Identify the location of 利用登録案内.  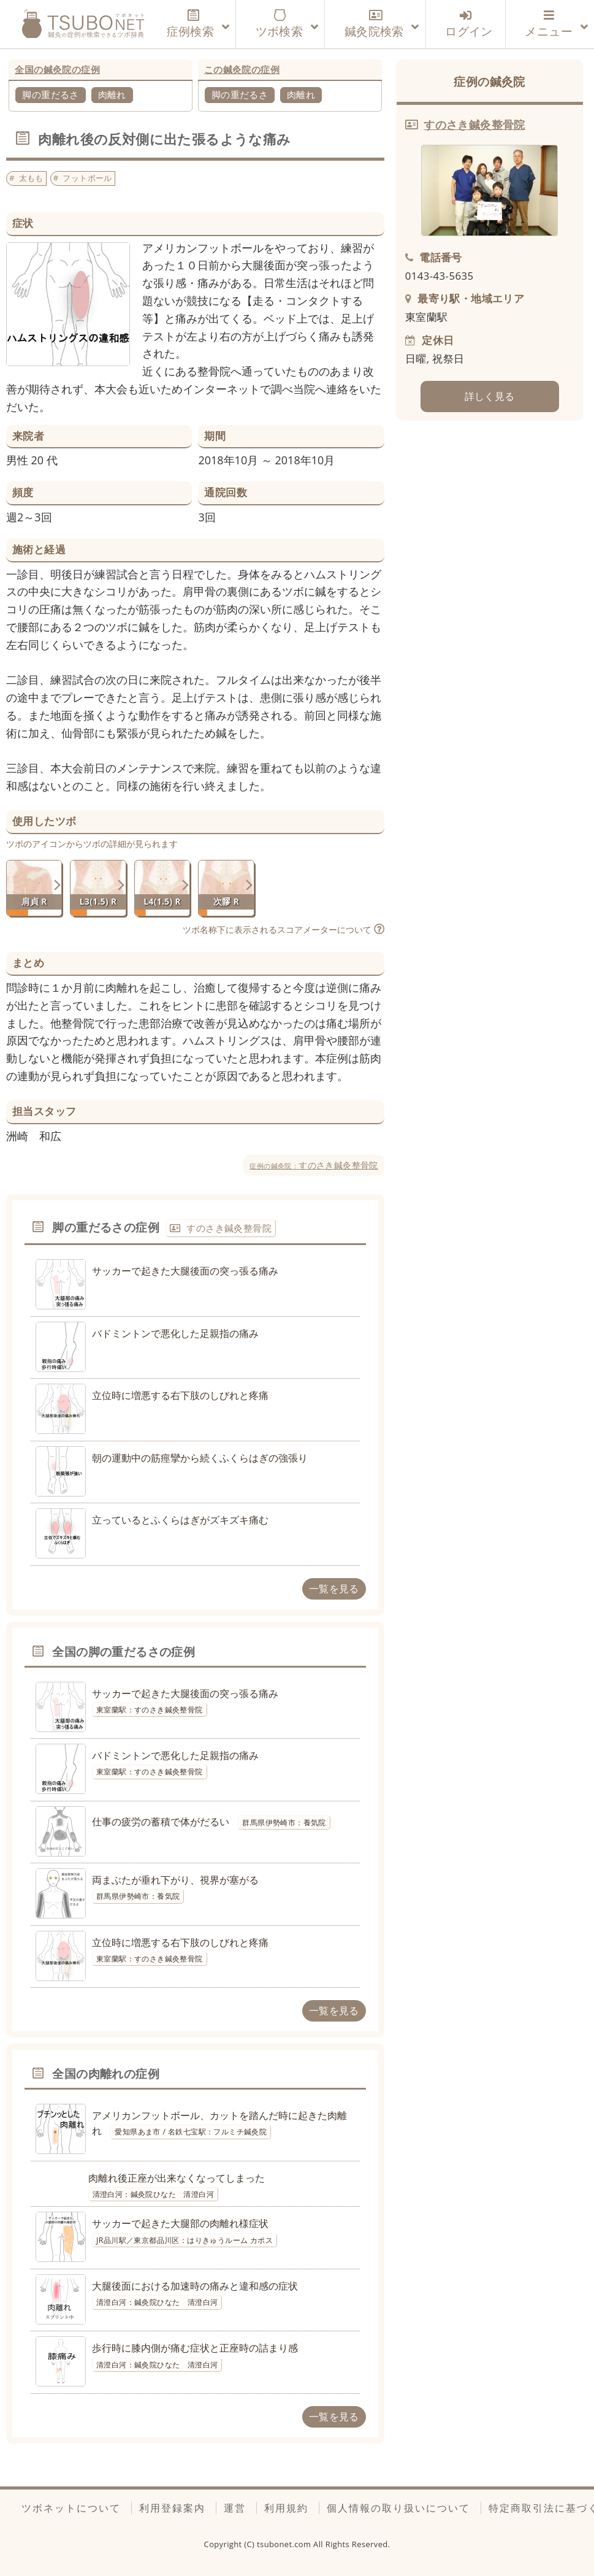
(172, 2508).